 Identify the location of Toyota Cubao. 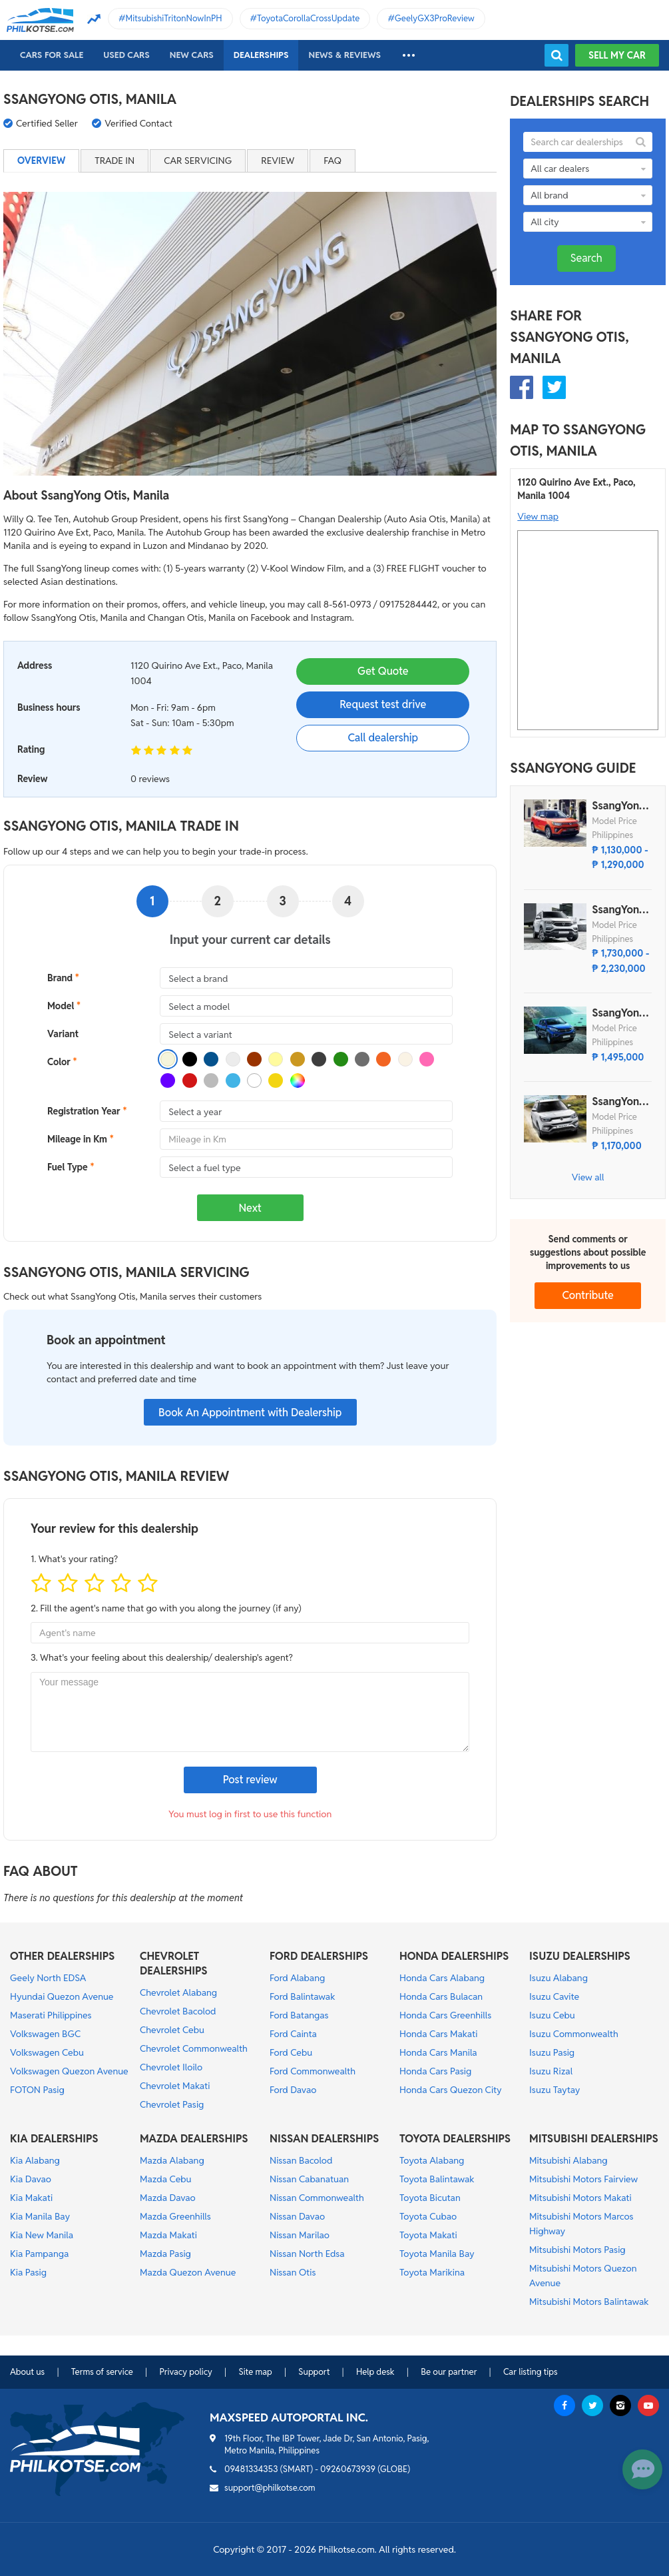
(428, 2216).